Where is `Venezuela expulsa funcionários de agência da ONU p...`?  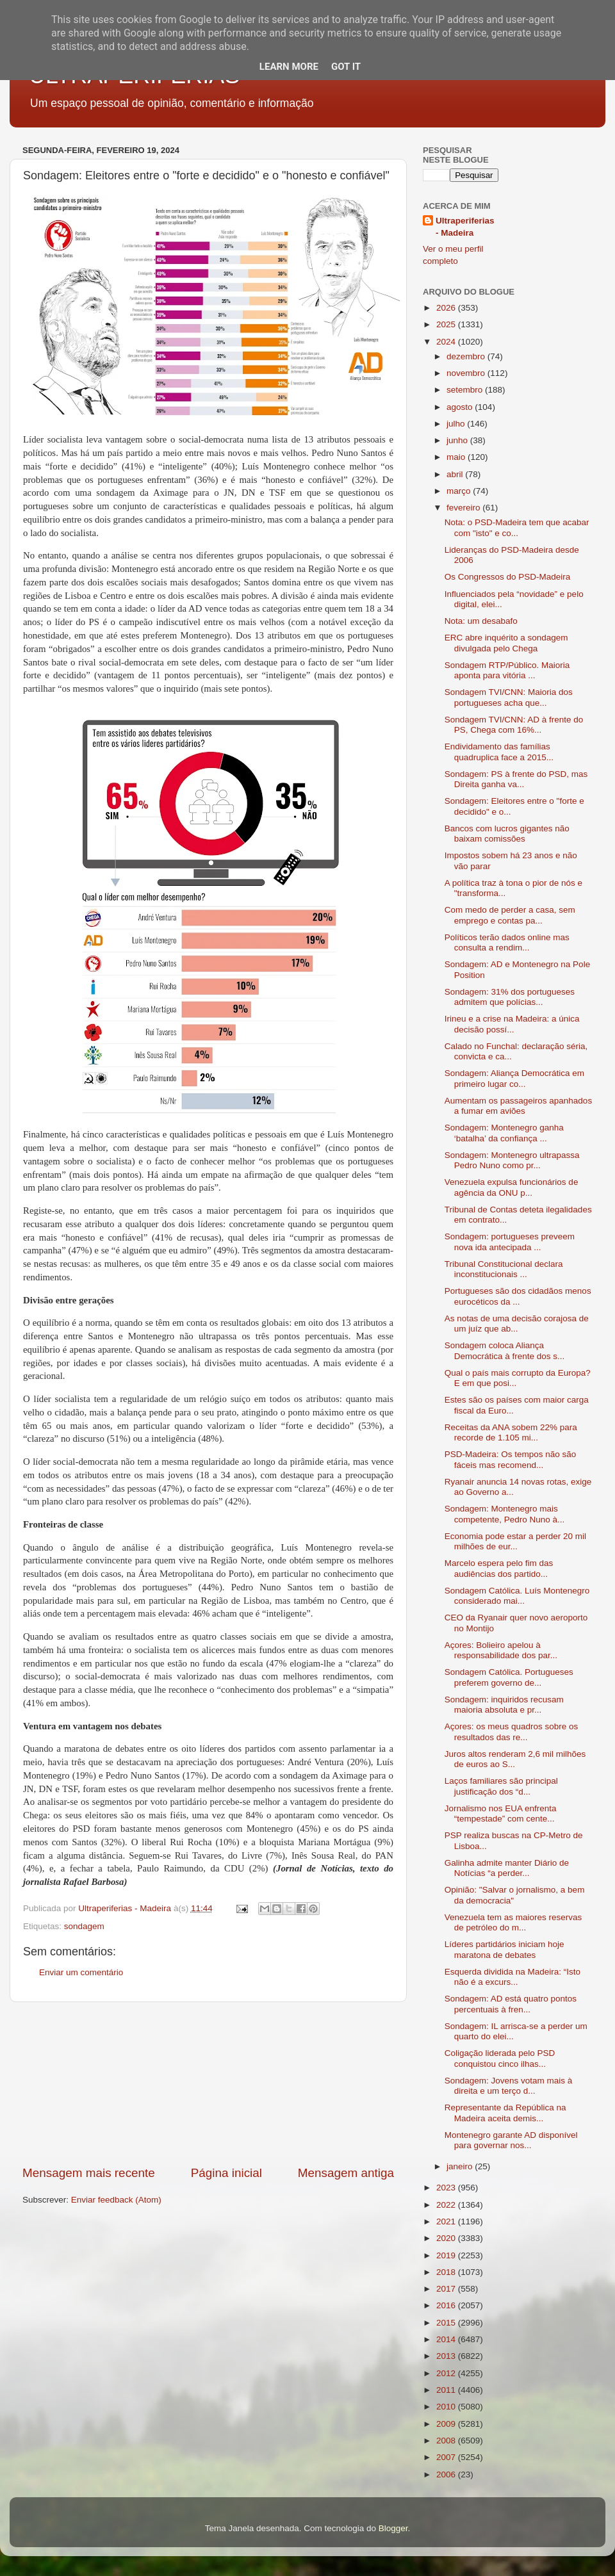
Venezuela expulsa funcionários de agência da ONU p... is located at coordinates (511, 1187).